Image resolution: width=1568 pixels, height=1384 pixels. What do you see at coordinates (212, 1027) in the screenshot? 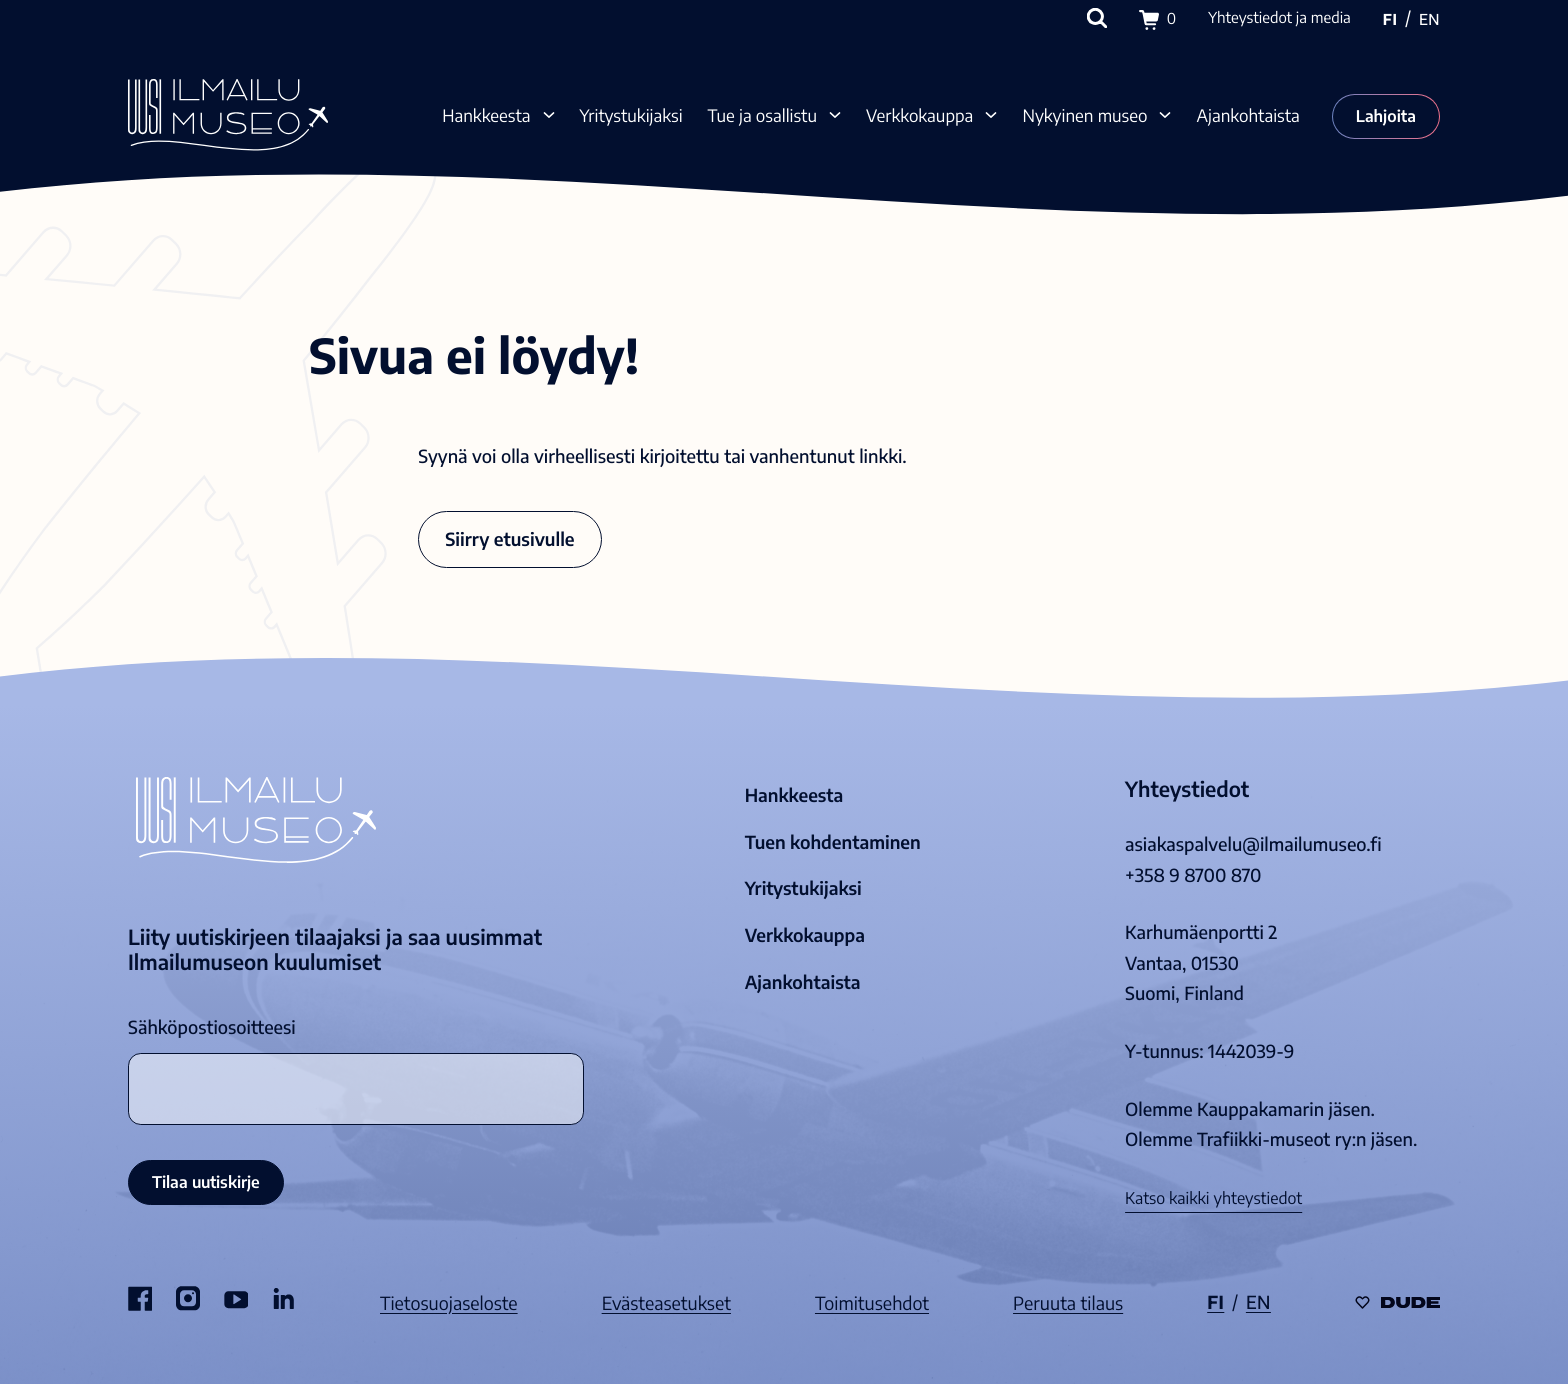
I see `Sähköpostiosoitteesi` at bounding box center [212, 1027].